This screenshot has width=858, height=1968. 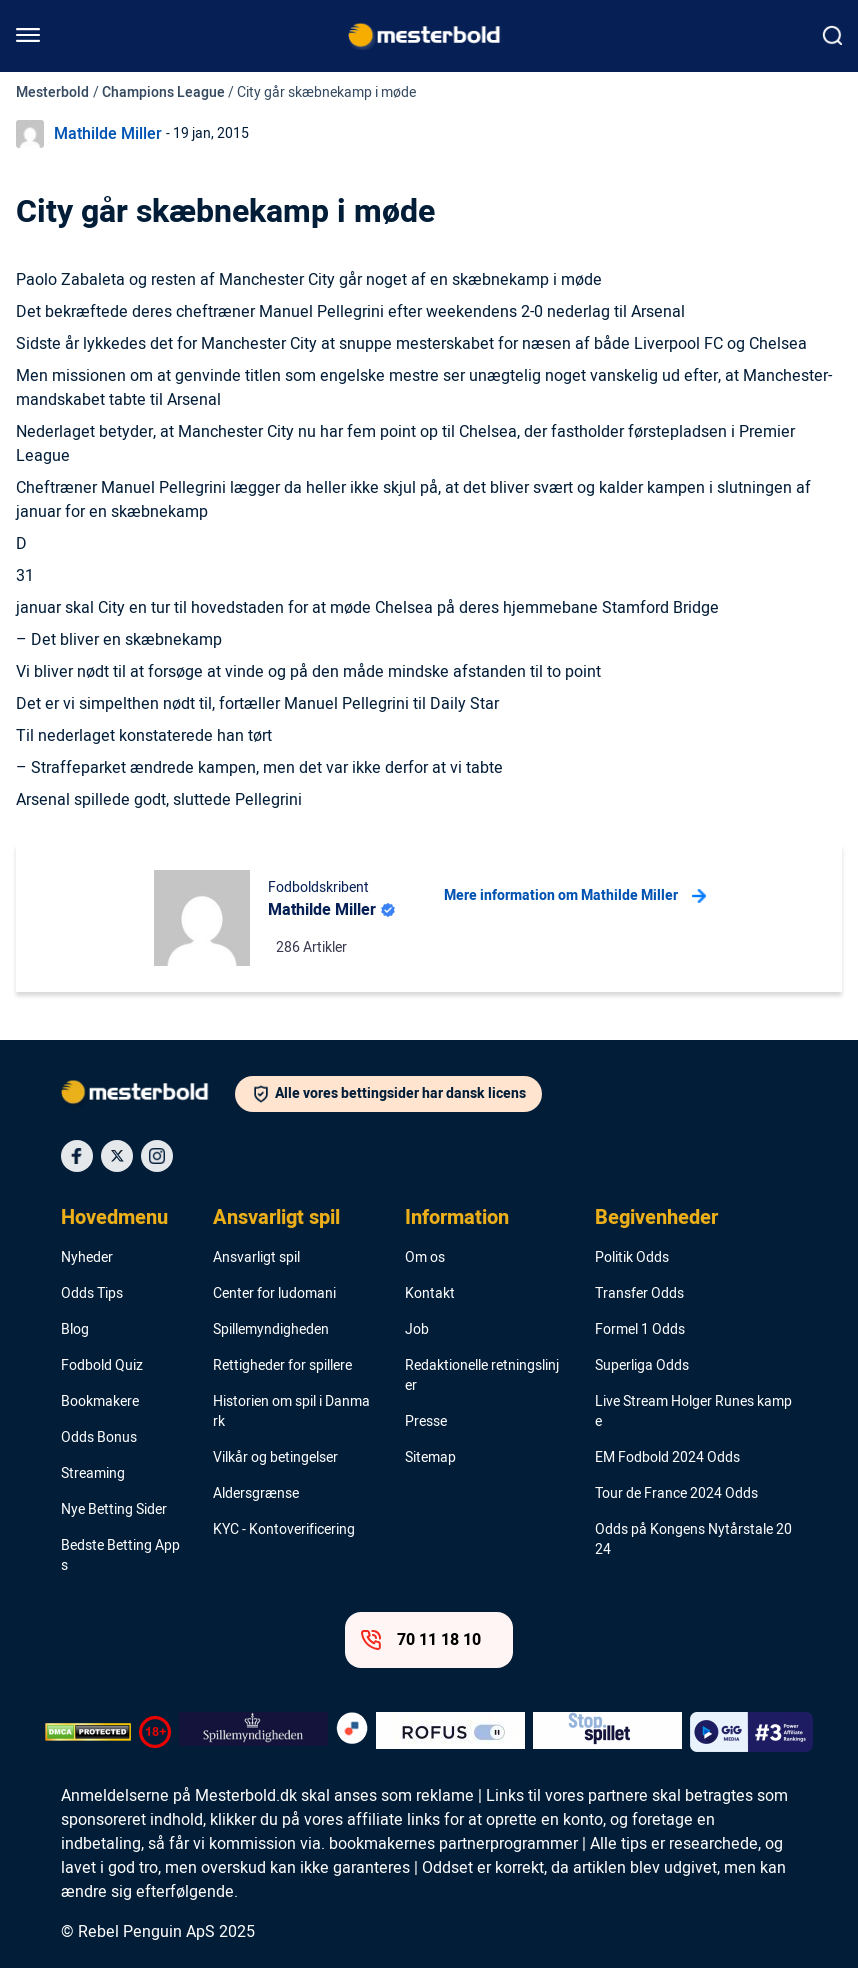 What do you see at coordinates (148, 1096) in the screenshot?
I see `[Logo]` at bounding box center [148, 1096].